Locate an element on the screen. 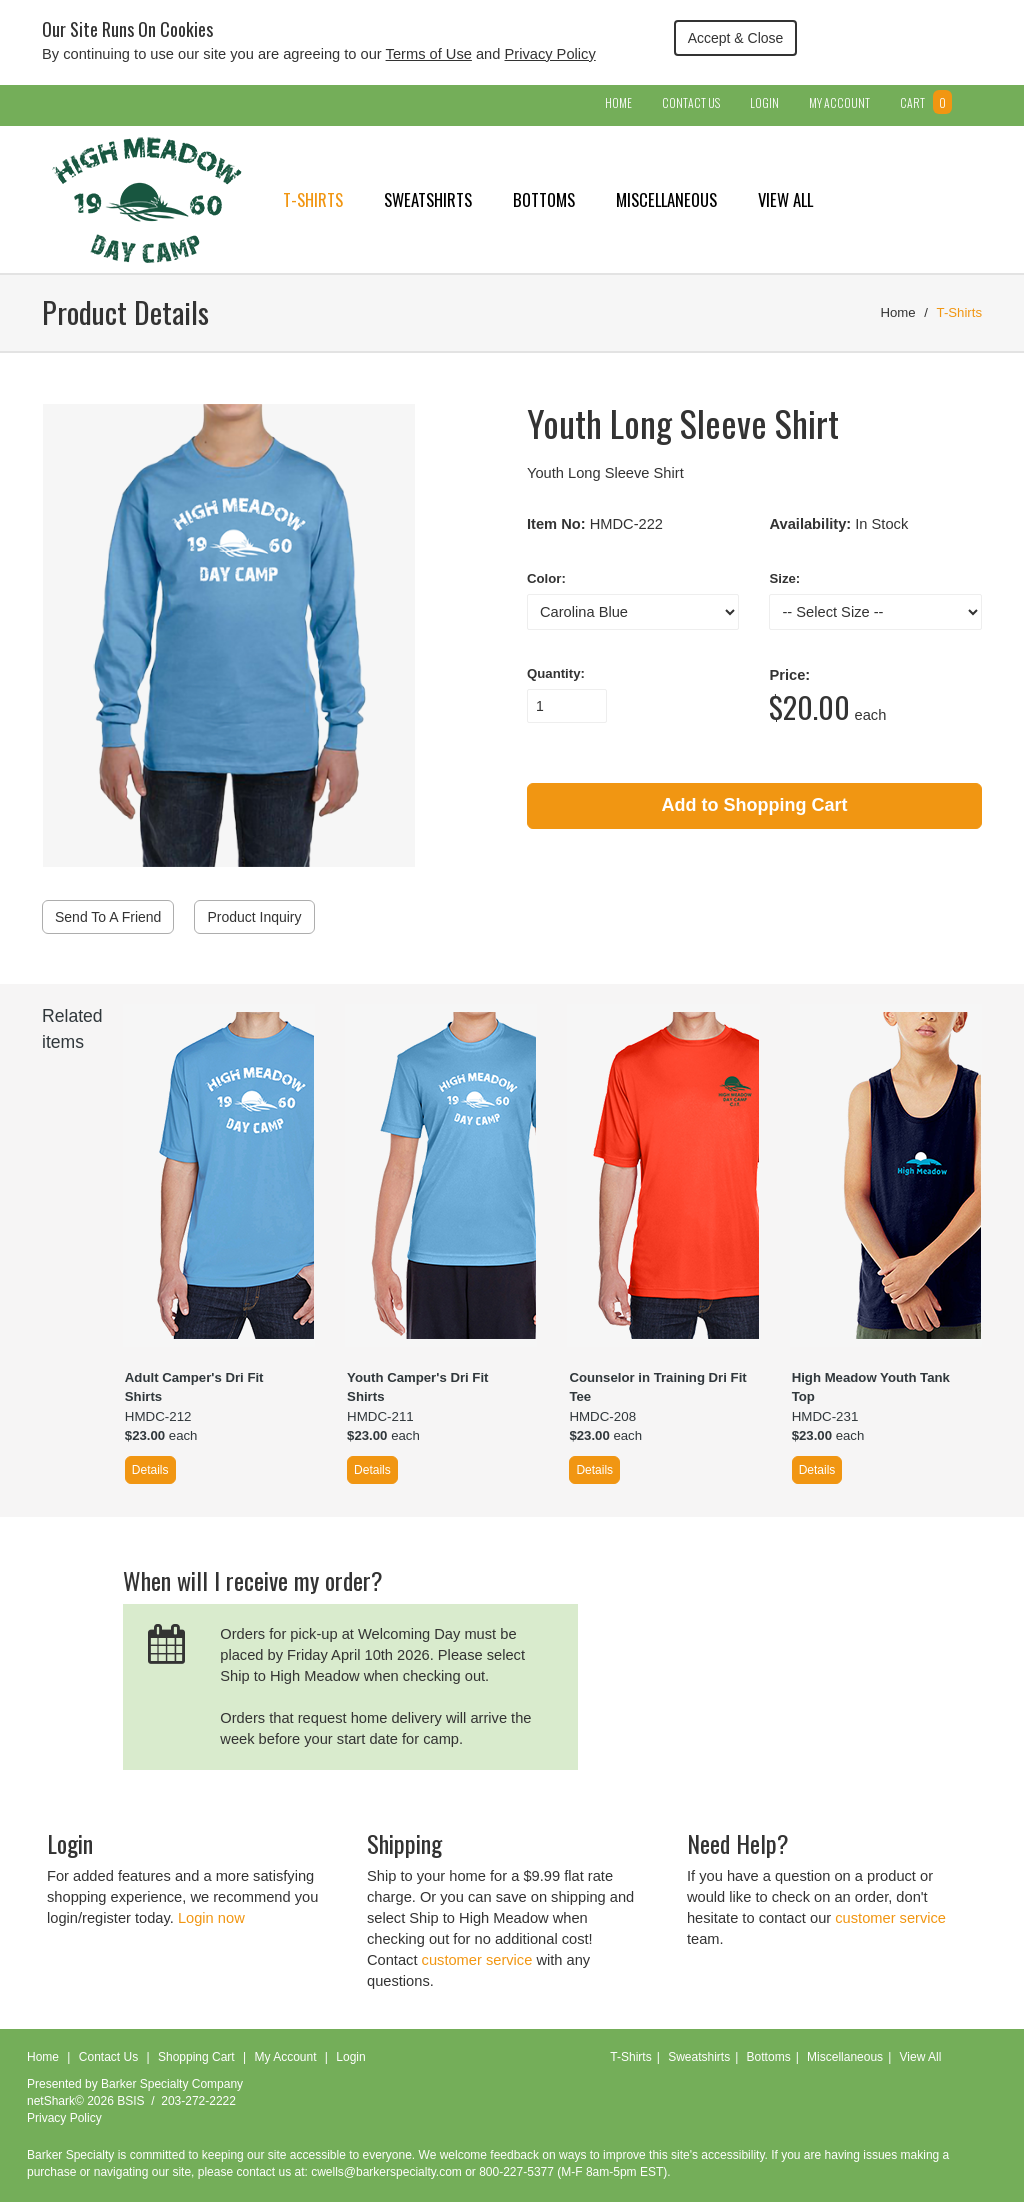  Miscellaneous is located at coordinates (666, 199).